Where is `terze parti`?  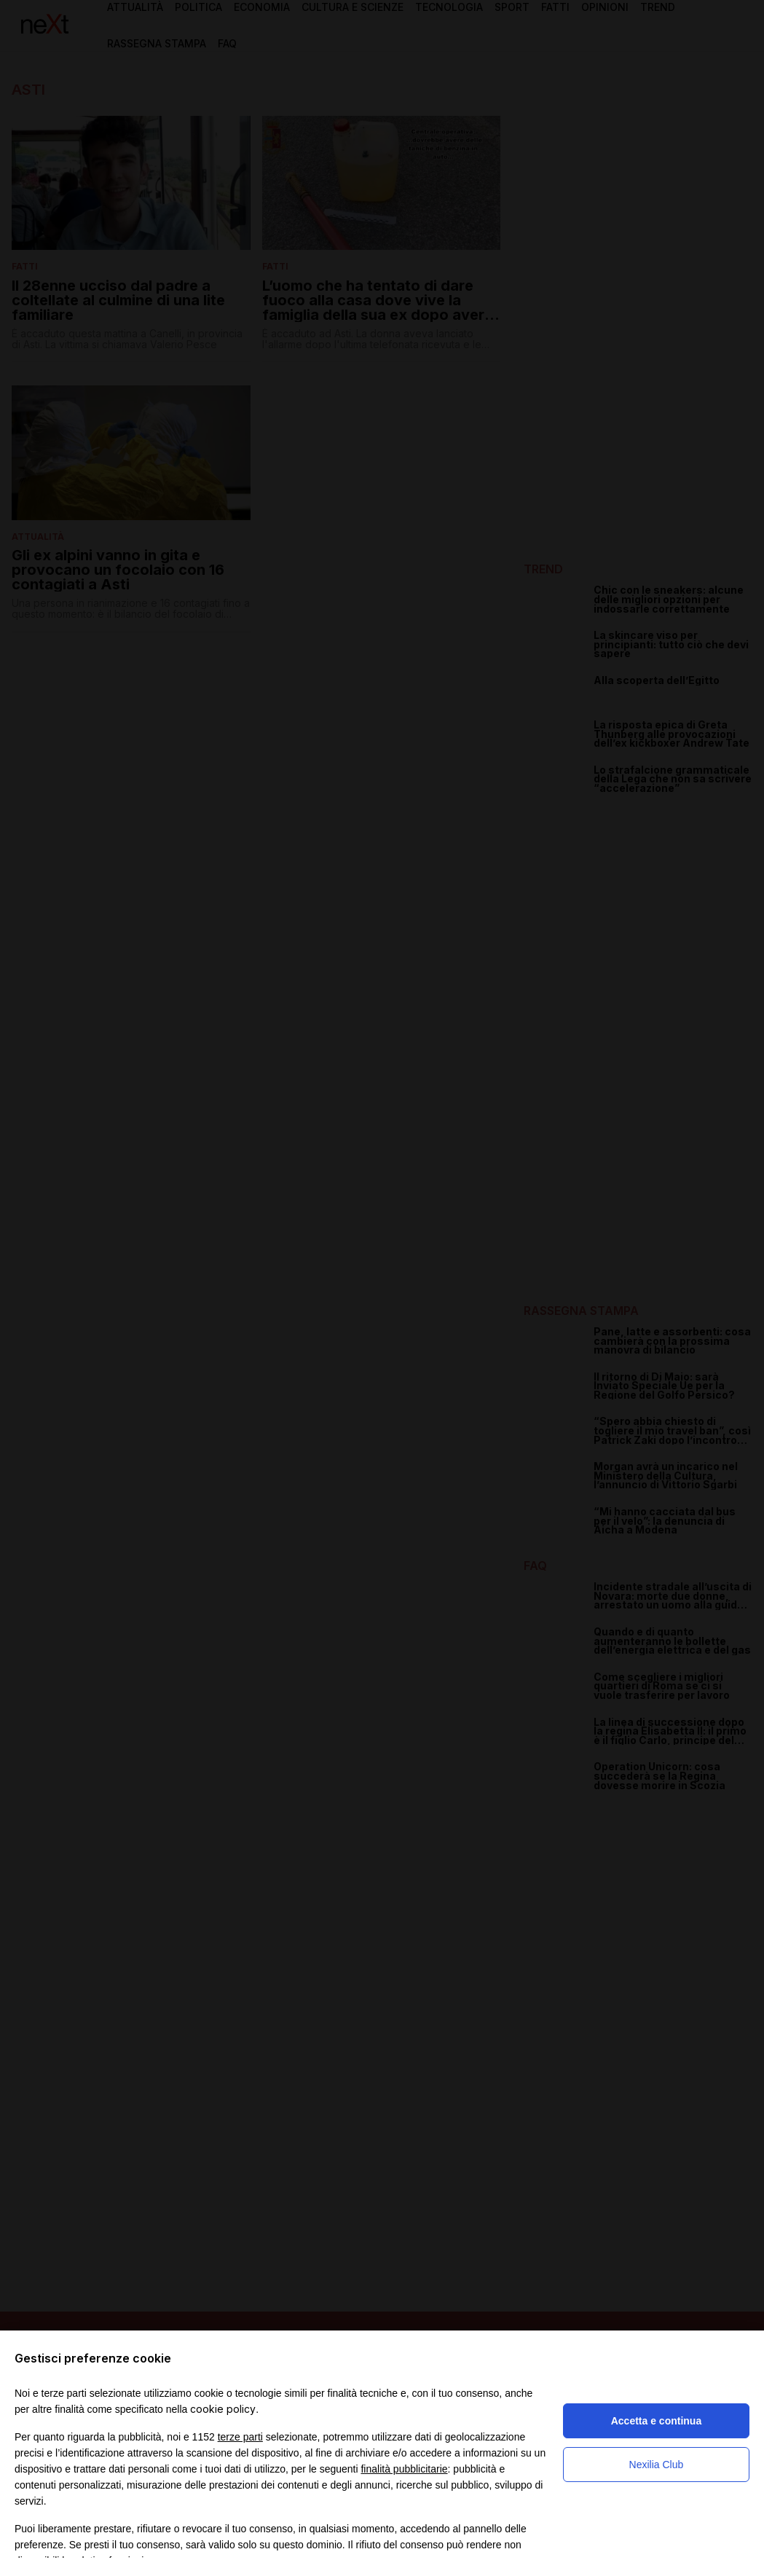
terze parti is located at coordinates (240, 2437).